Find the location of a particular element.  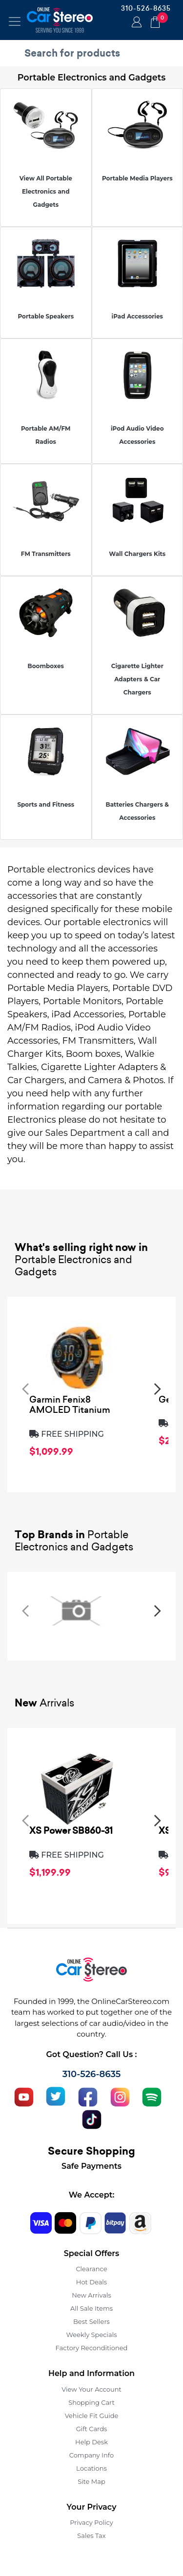

Privacy Policy is located at coordinates (91, 2522).